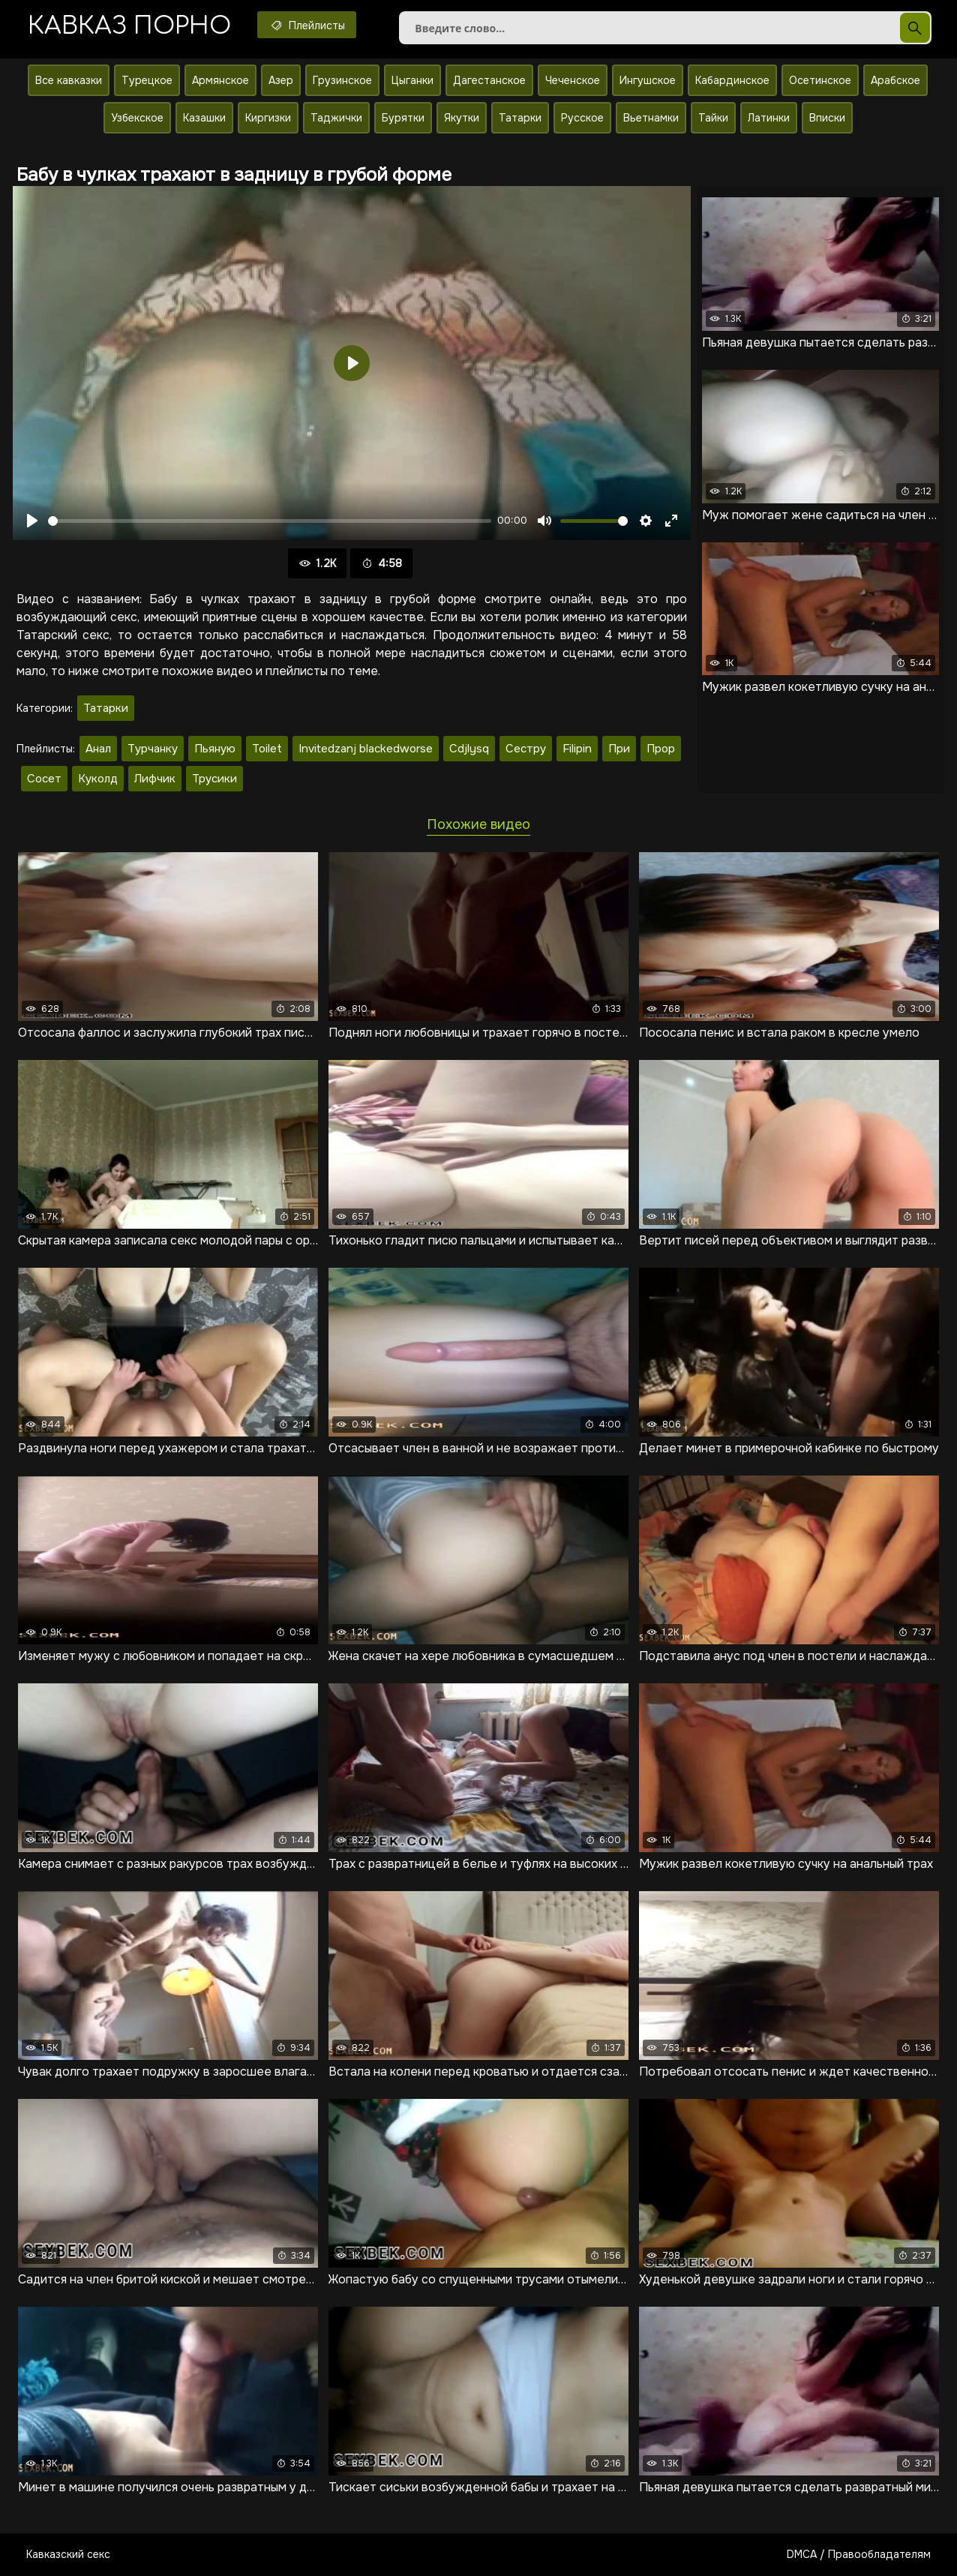 This screenshot has height=2576, width=957. What do you see at coordinates (648, 80) in the screenshot?
I see `Ингушское` at bounding box center [648, 80].